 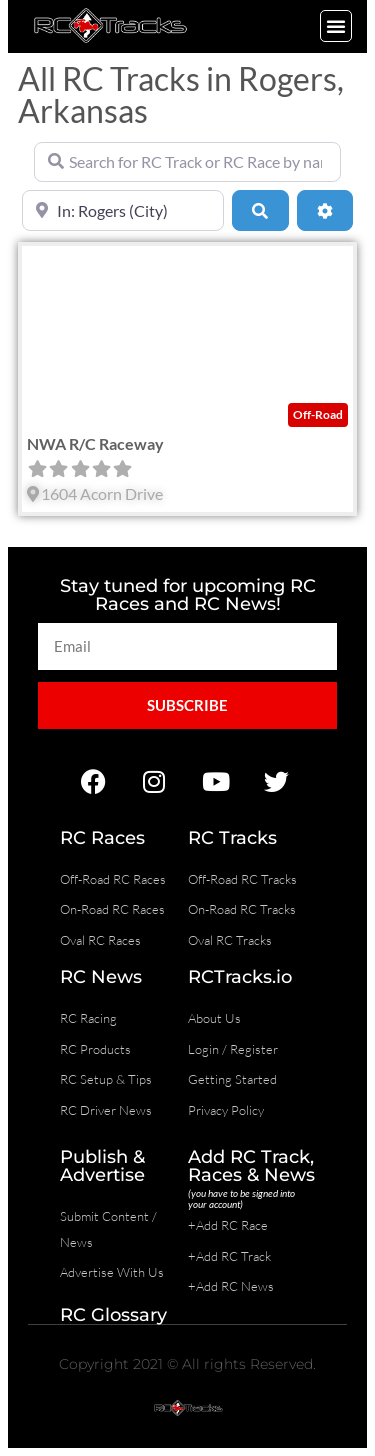 What do you see at coordinates (336, 26) in the screenshot?
I see `[button]` at bounding box center [336, 26].